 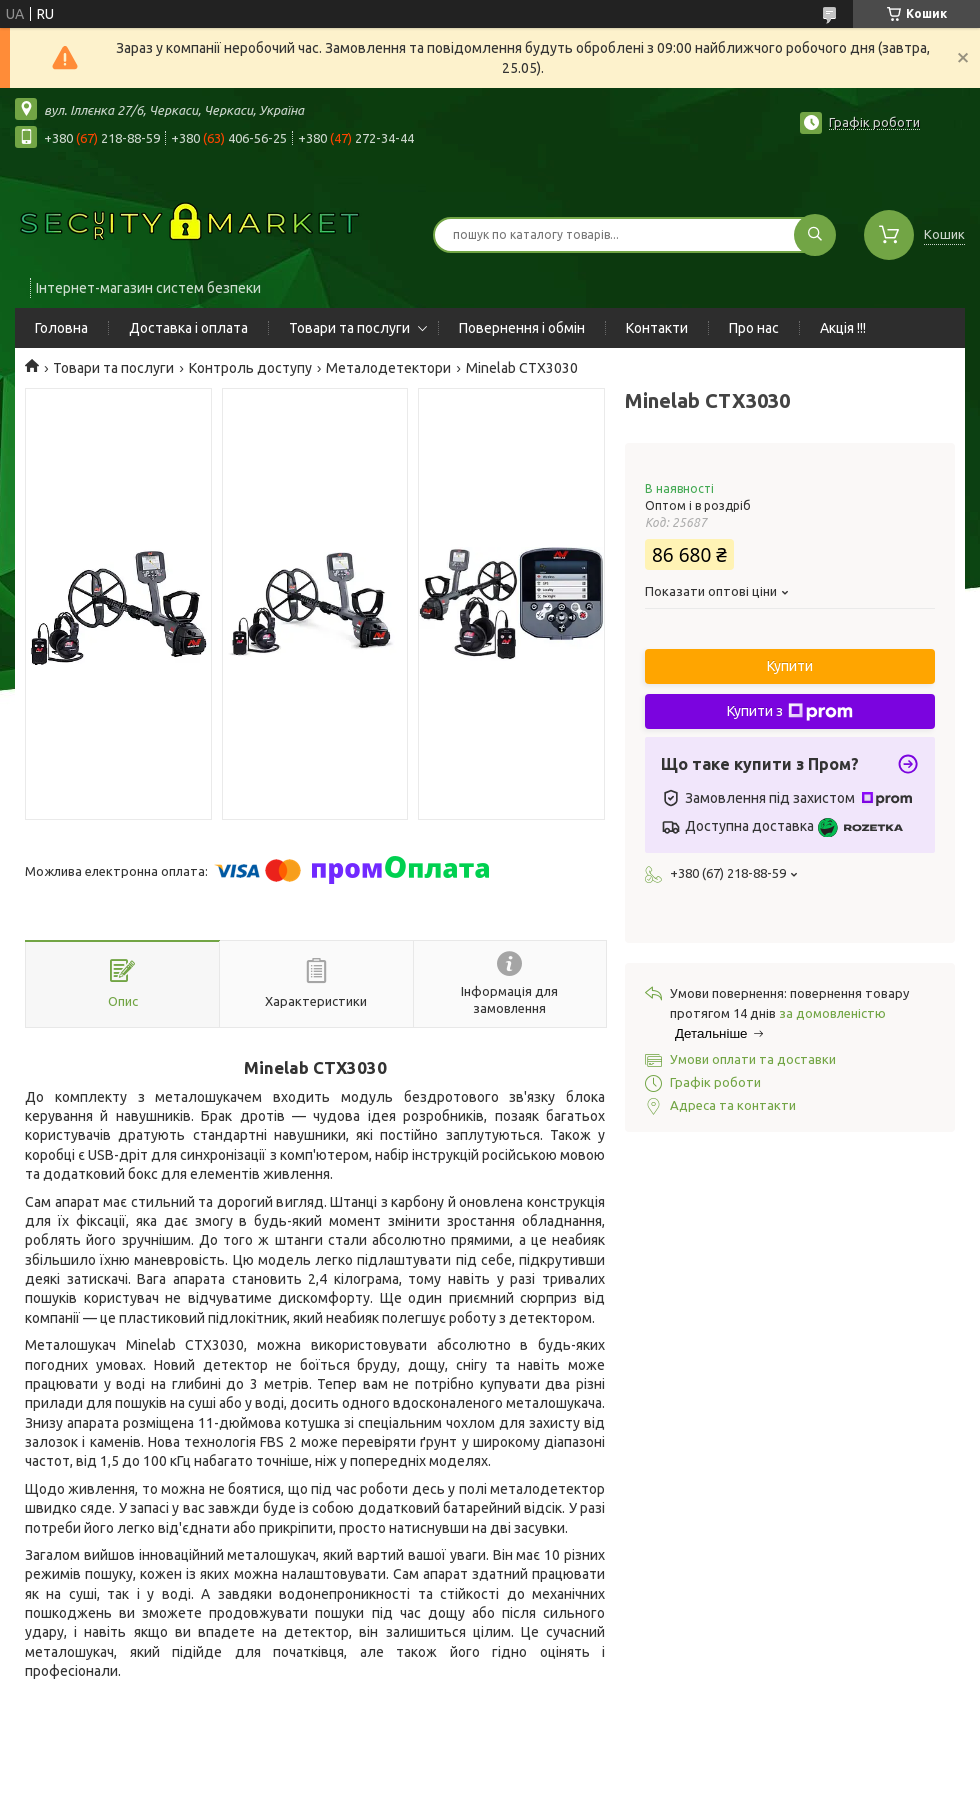 What do you see at coordinates (790, 712) in the screenshot?
I see `Купити з` at bounding box center [790, 712].